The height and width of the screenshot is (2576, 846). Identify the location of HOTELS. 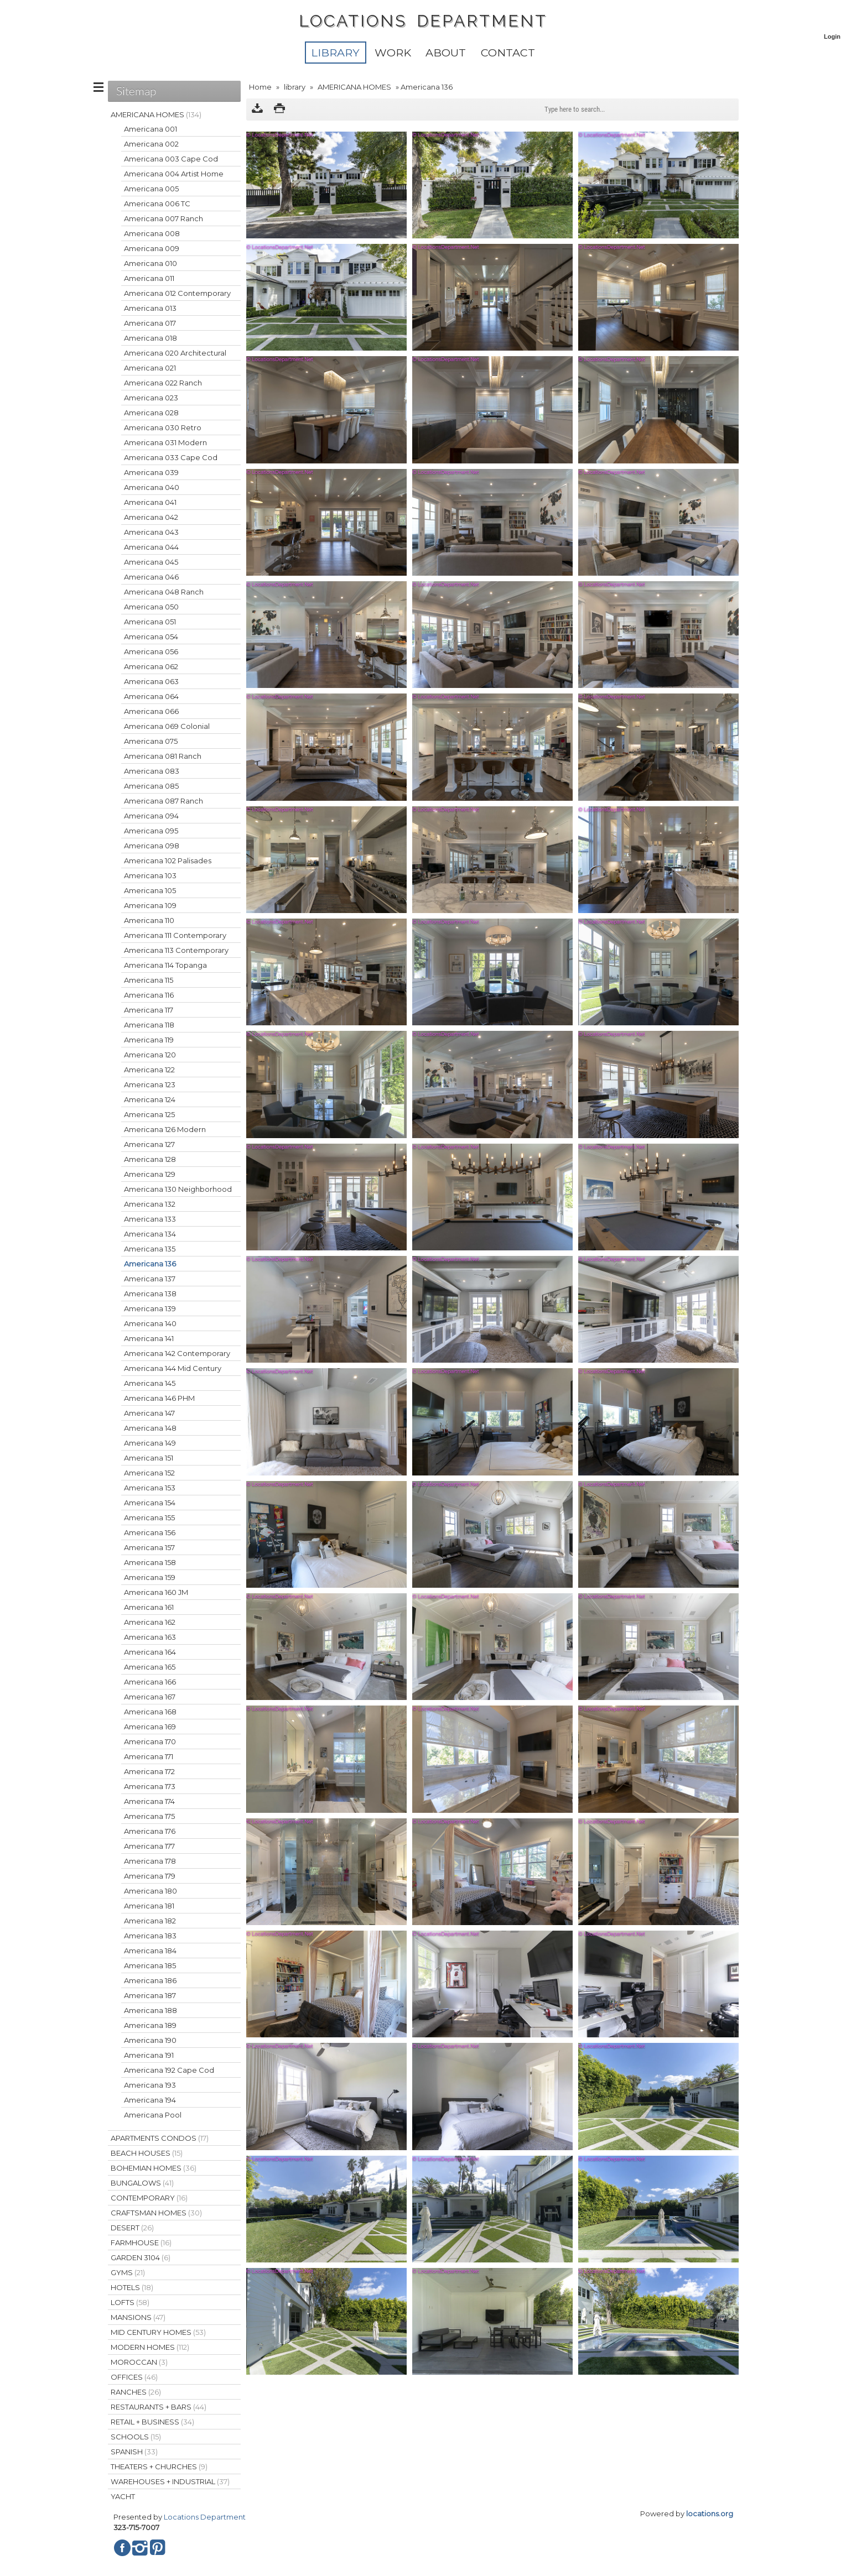
(132, 2287).